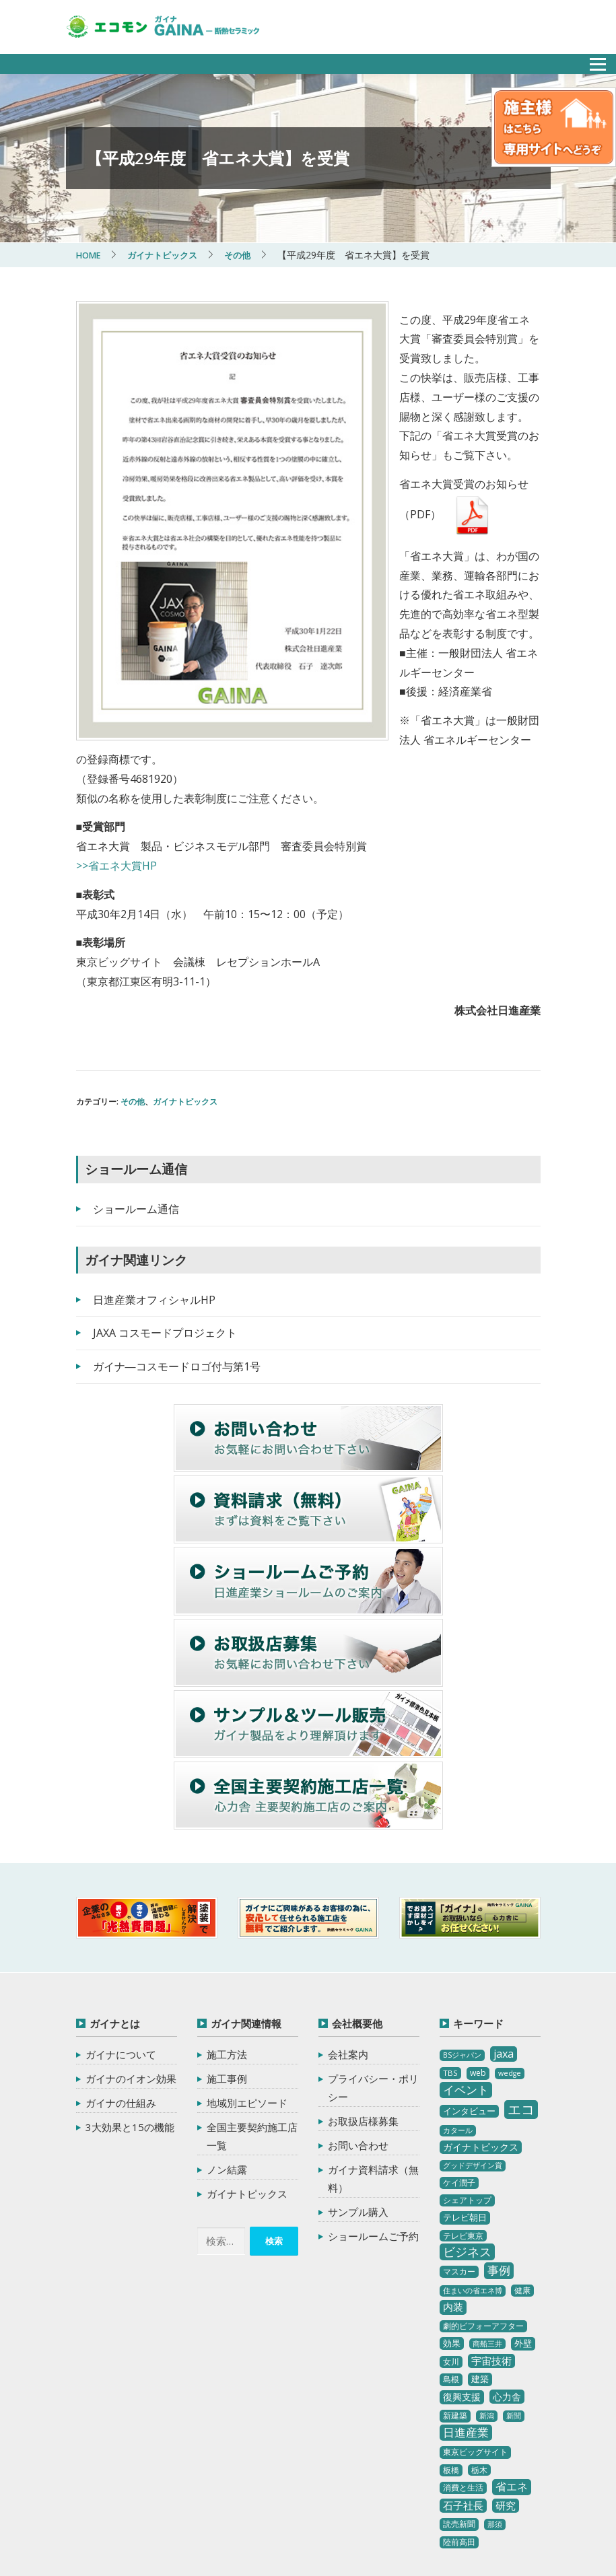  What do you see at coordinates (472, 2029) in the screenshot?
I see `グッドデザイン賞 [グッドデザイン賞 (2個の項目)]` at bounding box center [472, 2029].